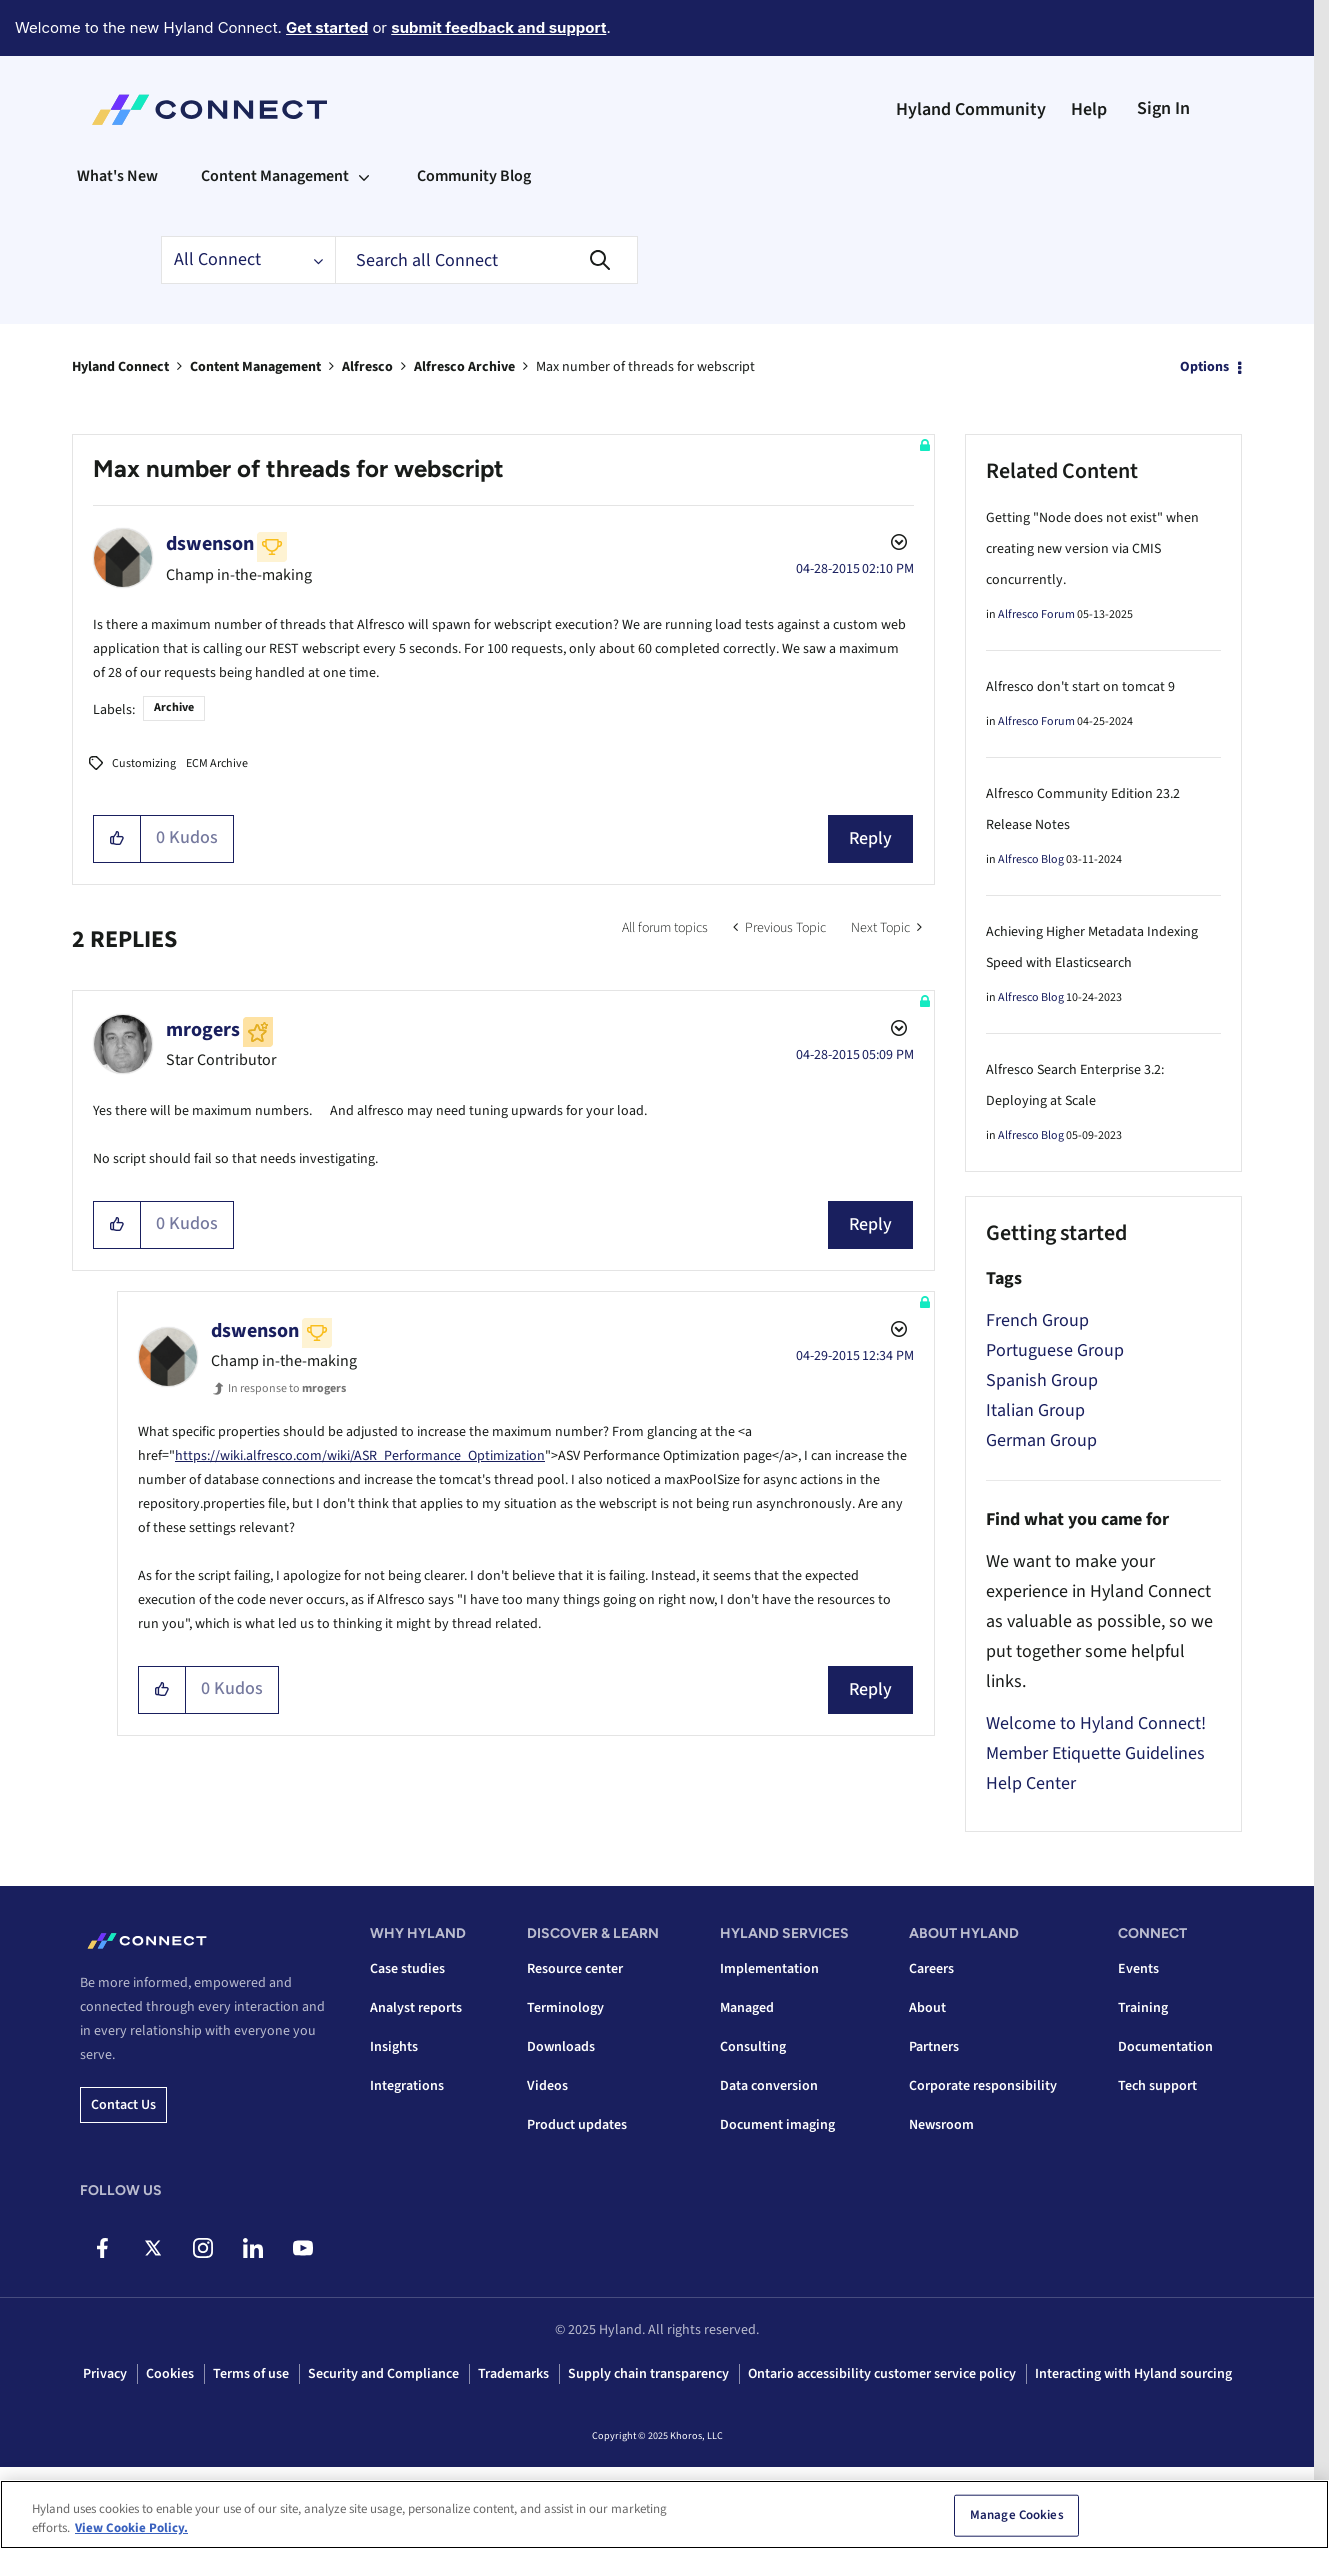  Describe the element at coordinates (1095, 1753) in the screenshot. I see `Member Etiquette Guidelines` at that location.